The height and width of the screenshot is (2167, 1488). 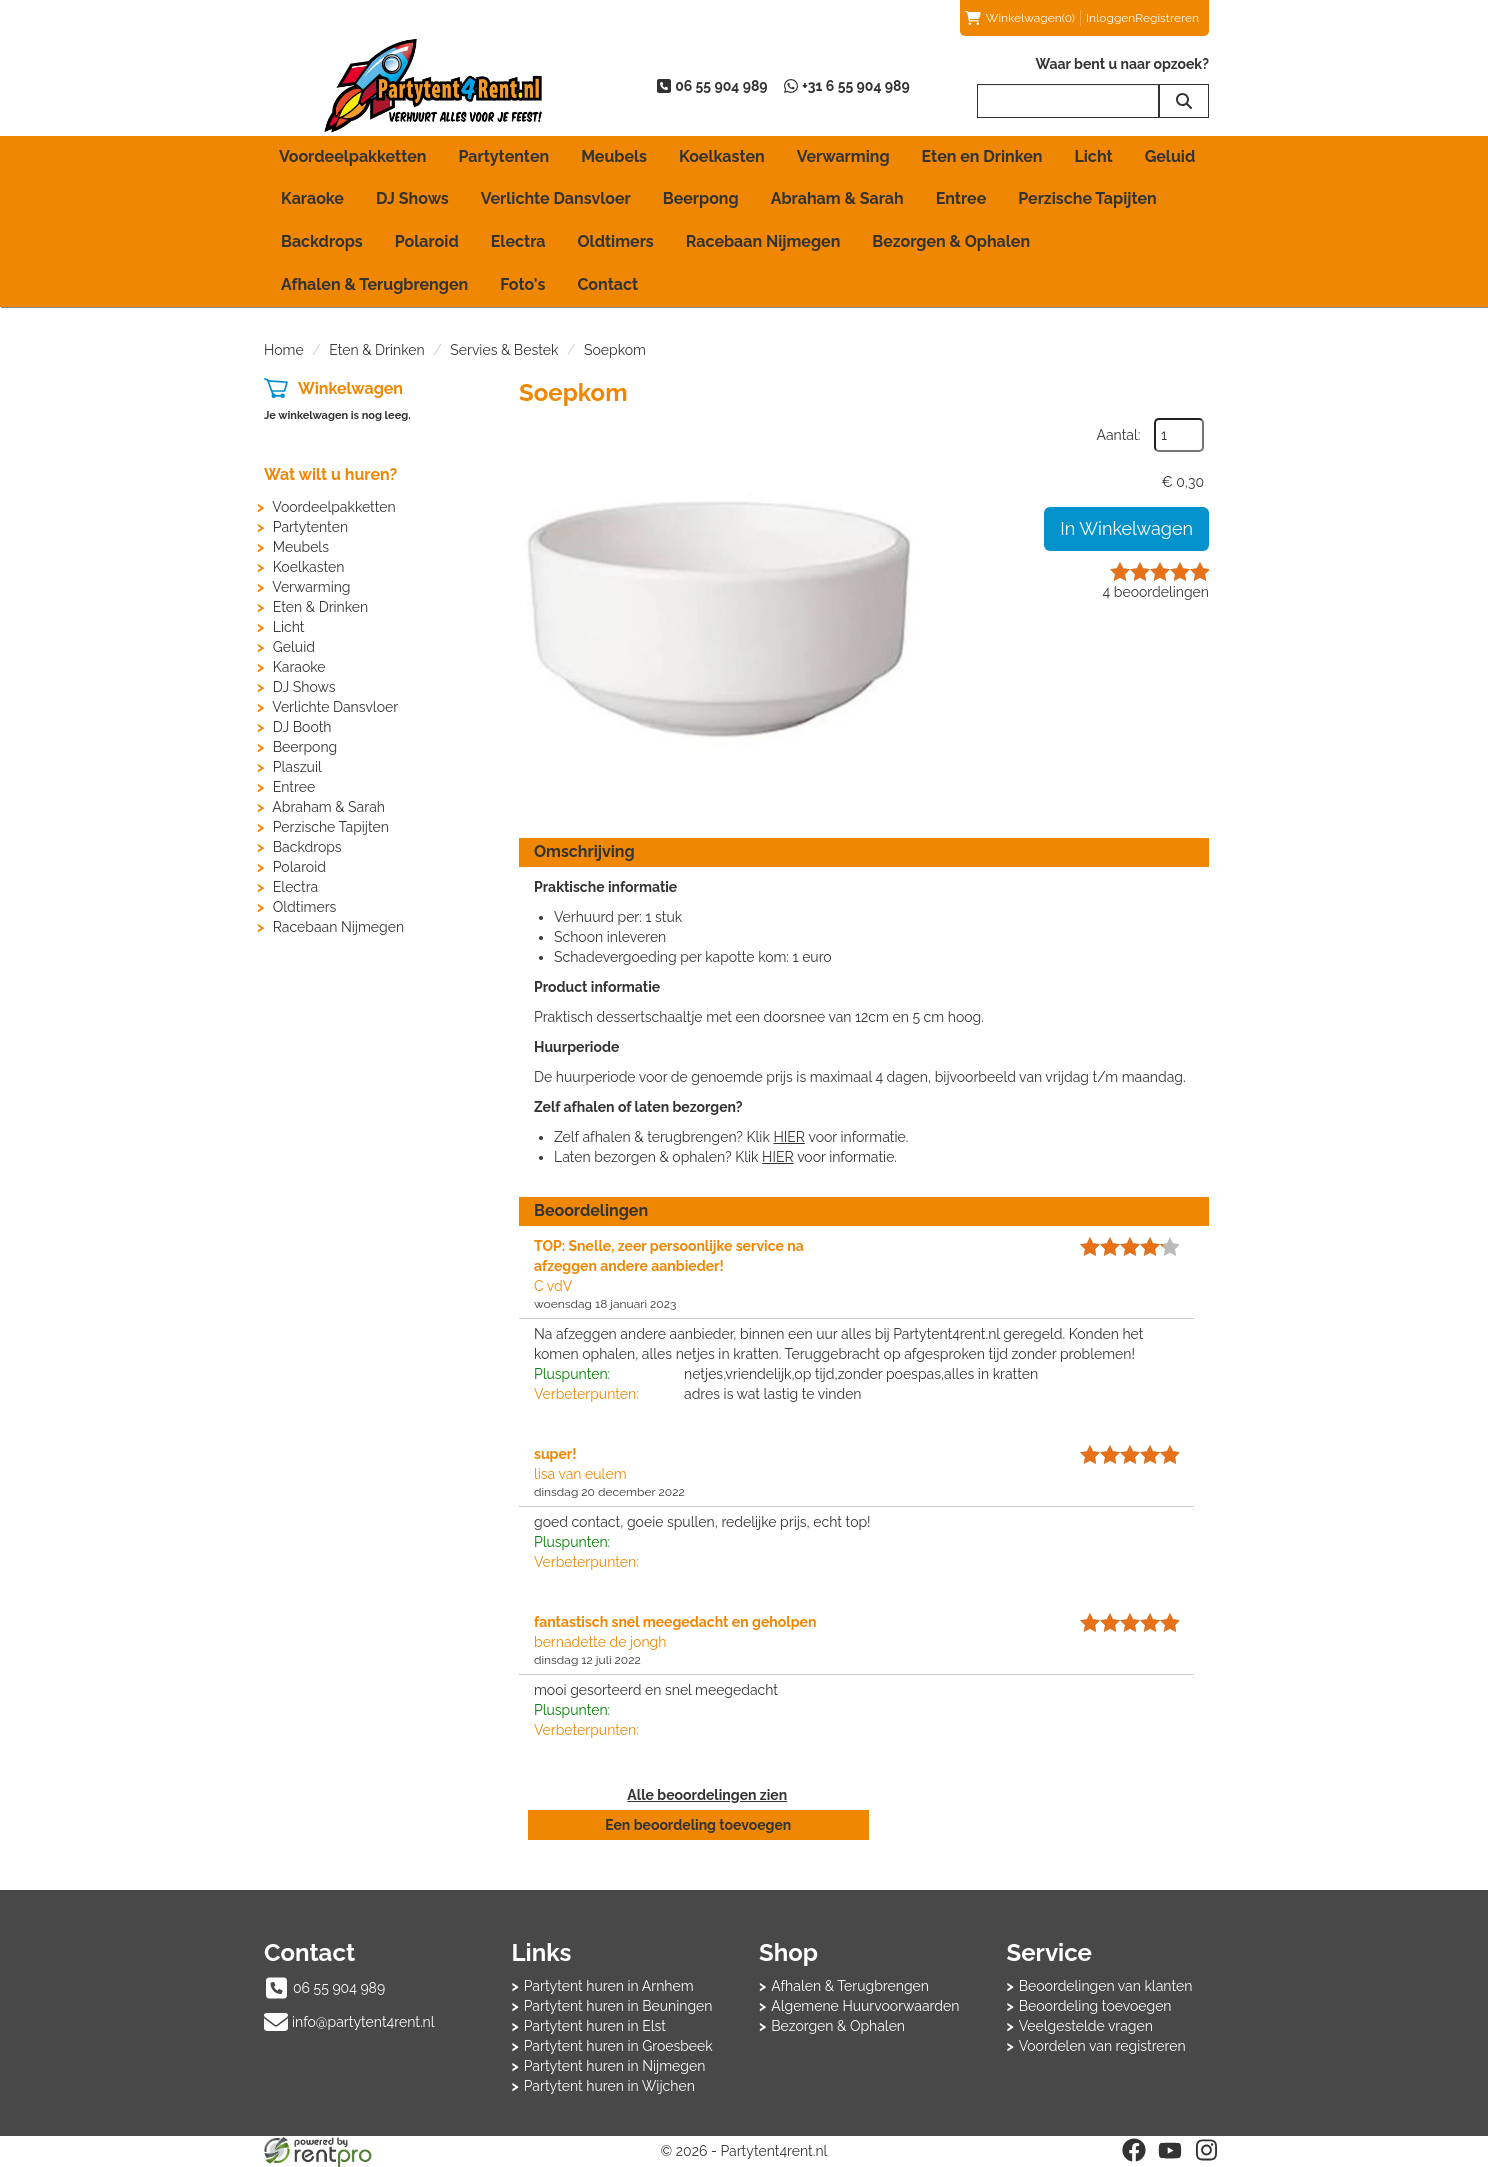 I want to click on In Winkelwagen, so click(x=1126, y=528).